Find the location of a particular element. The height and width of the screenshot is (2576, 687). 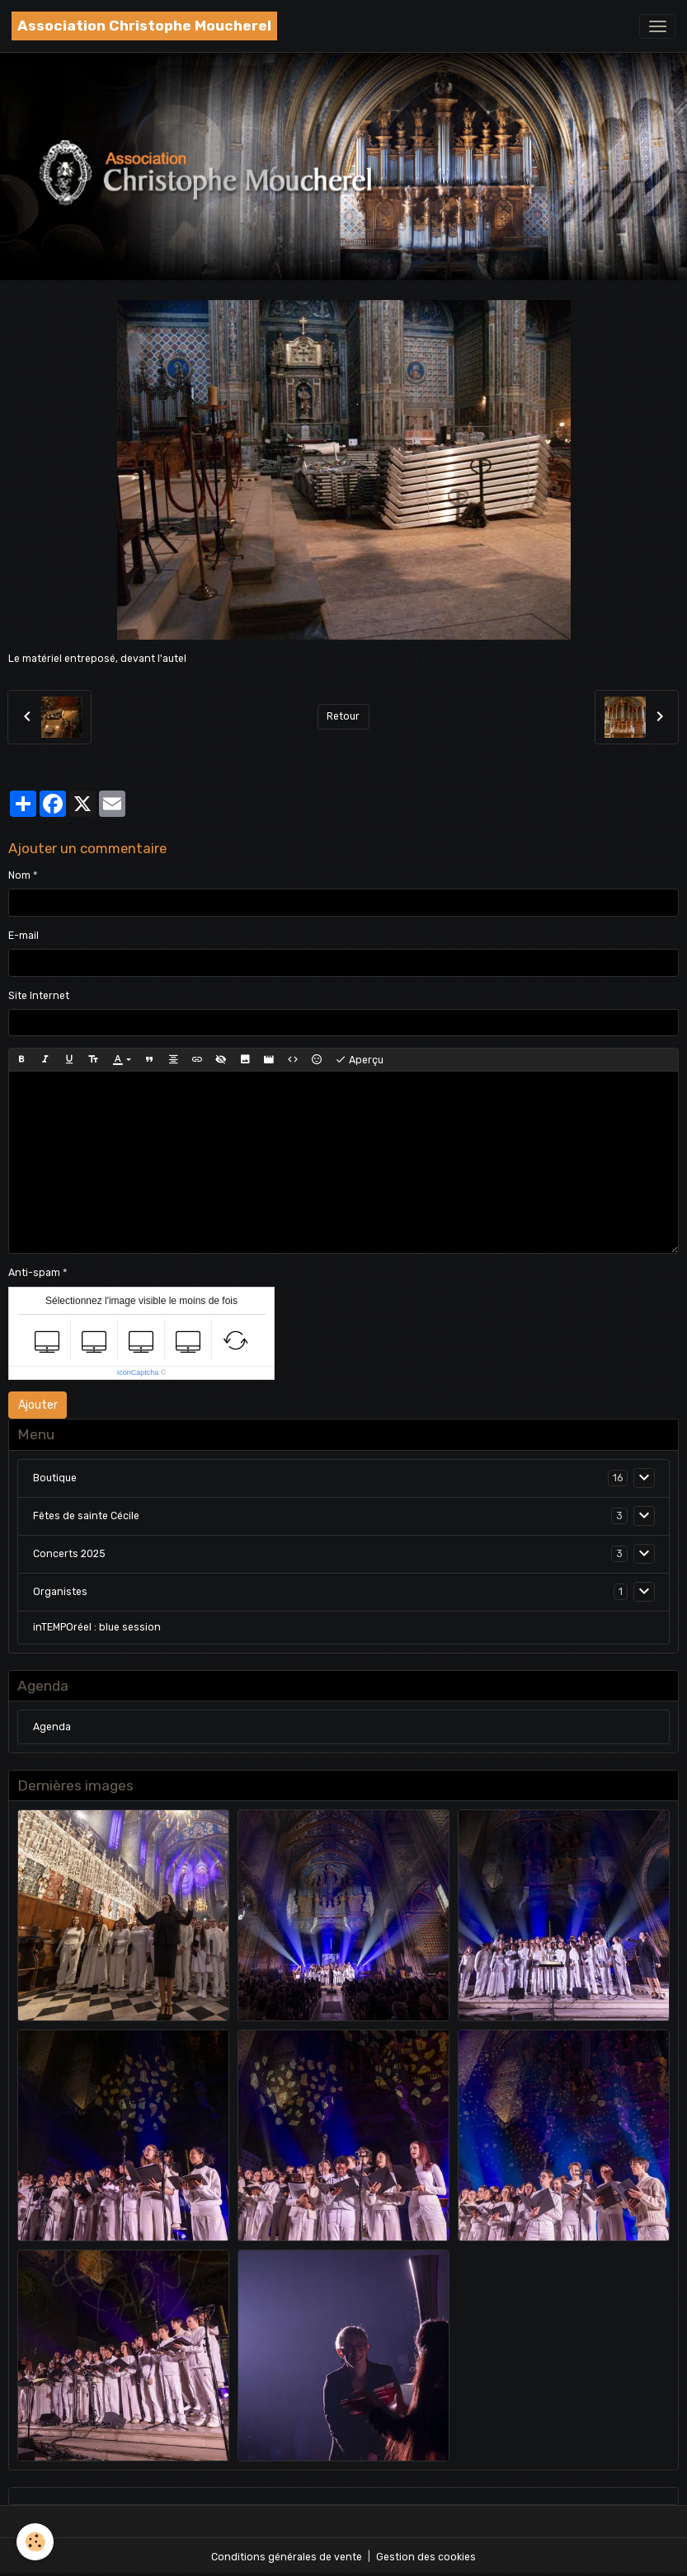

[Cookies] is located at coordinates (35, 2541).